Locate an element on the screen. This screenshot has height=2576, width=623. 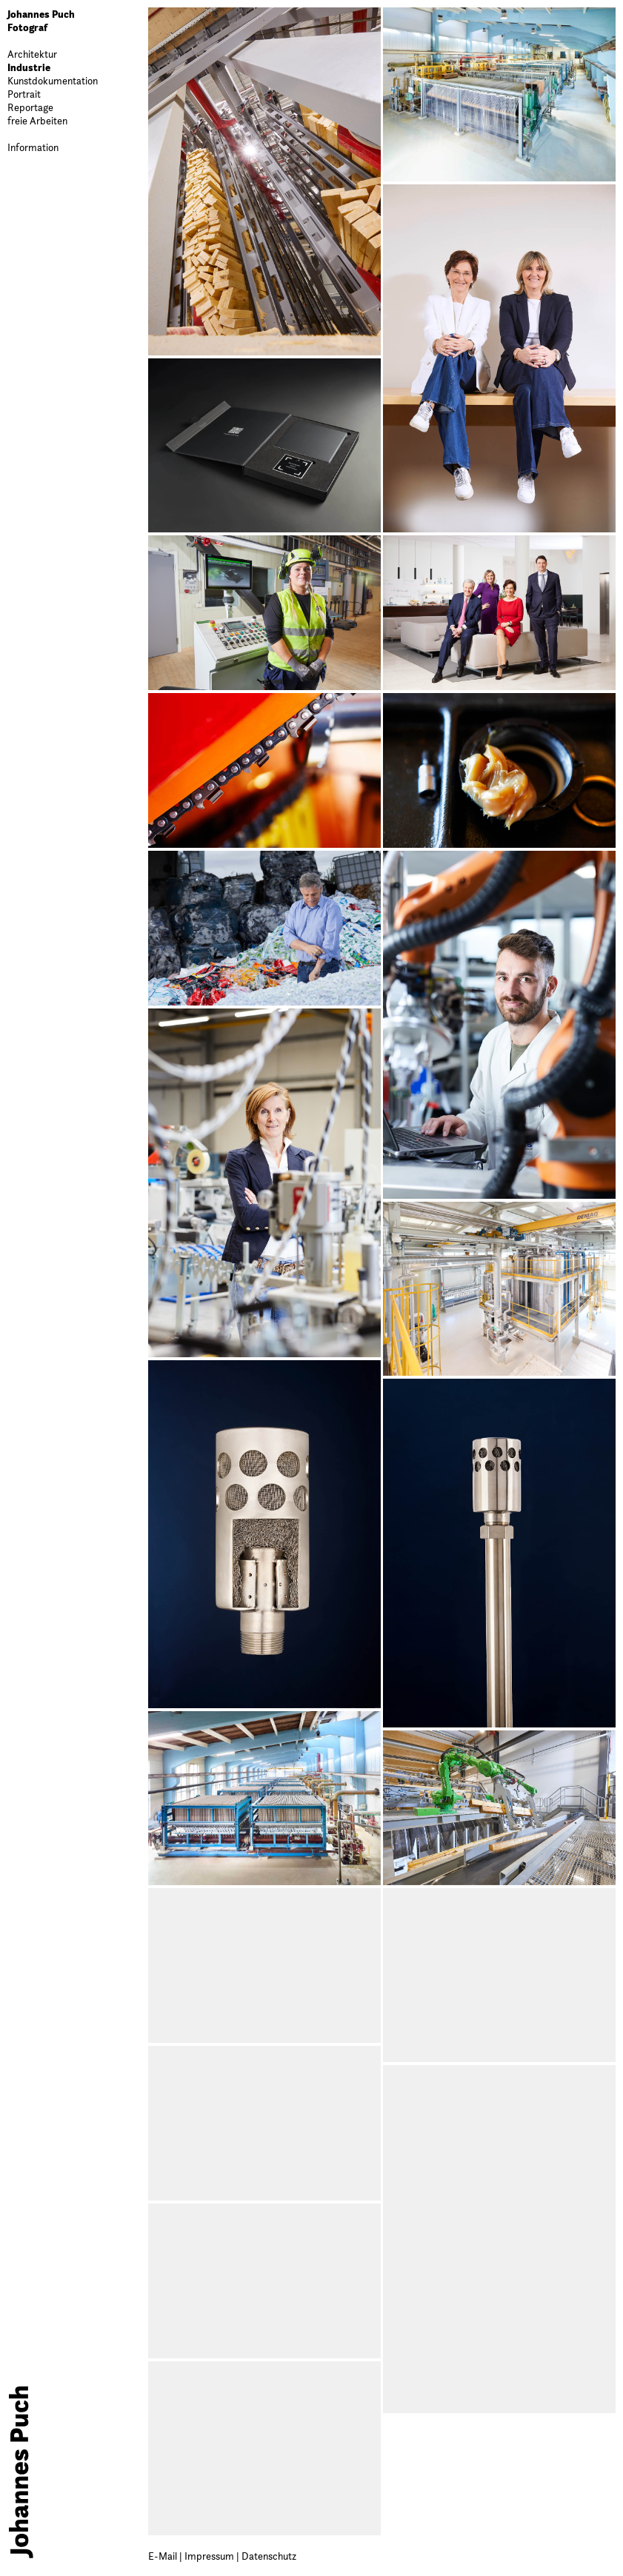
Industrie is located at coordinates (28, 67).